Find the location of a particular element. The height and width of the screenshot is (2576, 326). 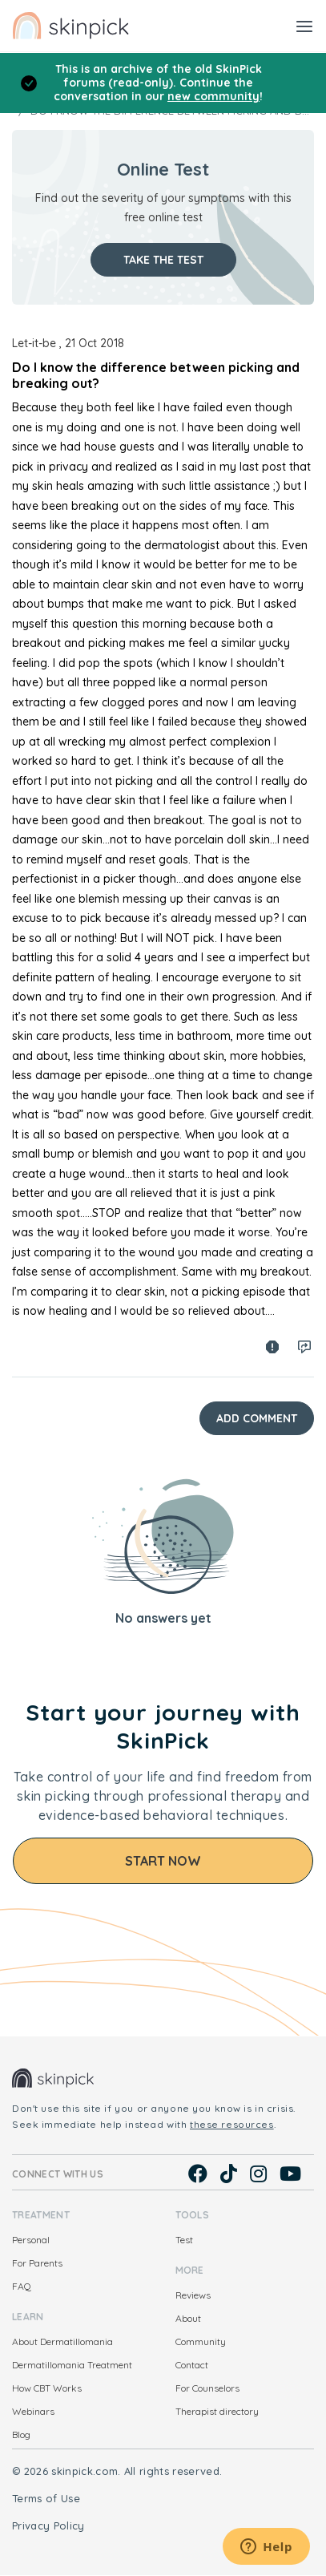

For Counselors is located at coordinates (207, 2388).